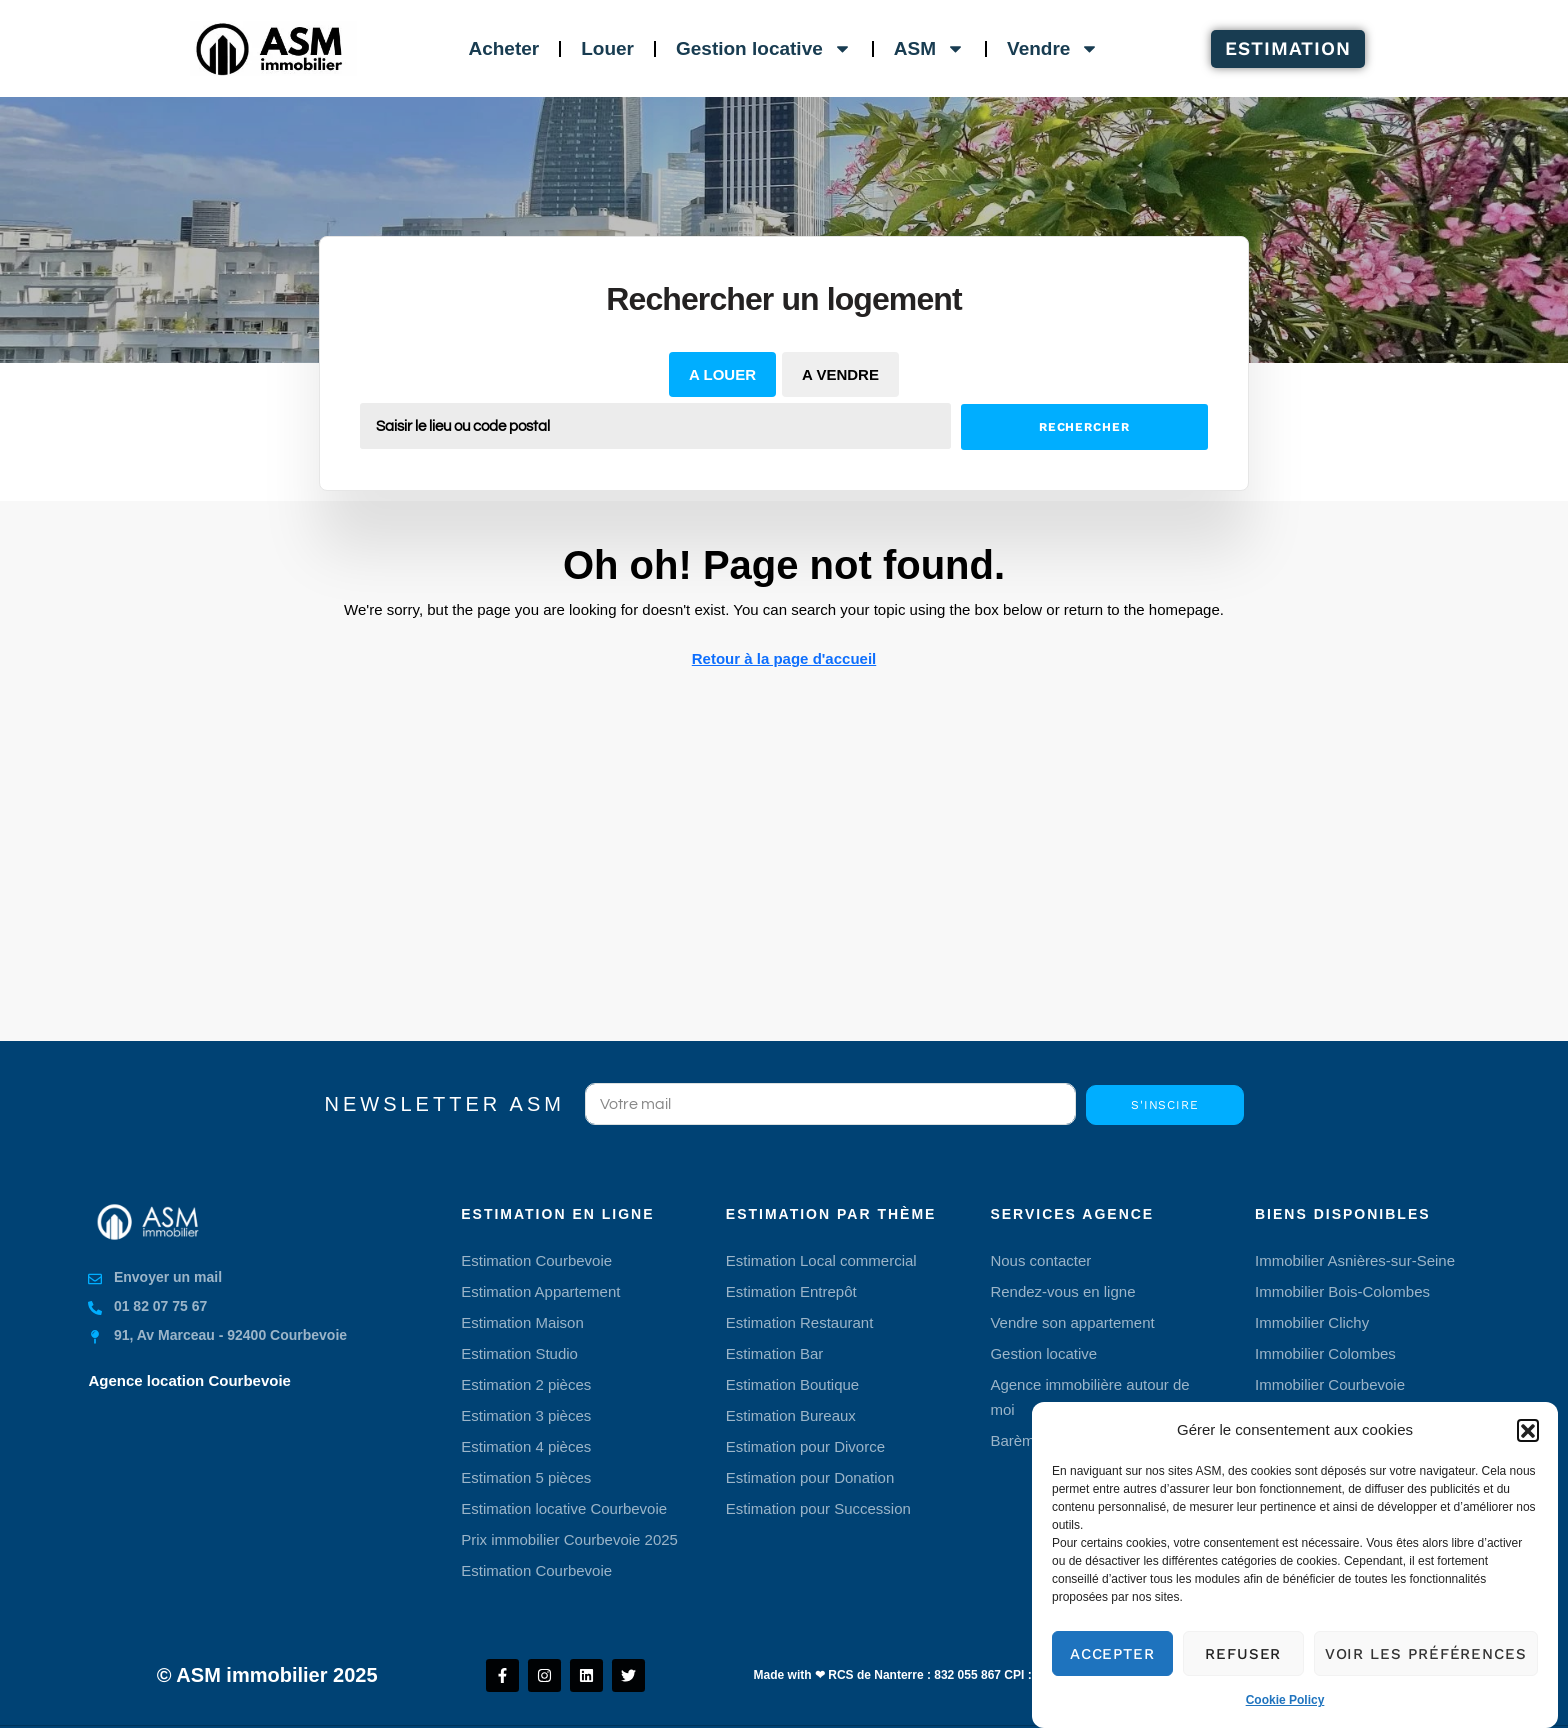 The width and height of the screenshot is (1568, 1728). Describe the element at coordinates (569, 1539) in the screenshot. I see `Prix immobilier Courbevoie 2025` at that location.